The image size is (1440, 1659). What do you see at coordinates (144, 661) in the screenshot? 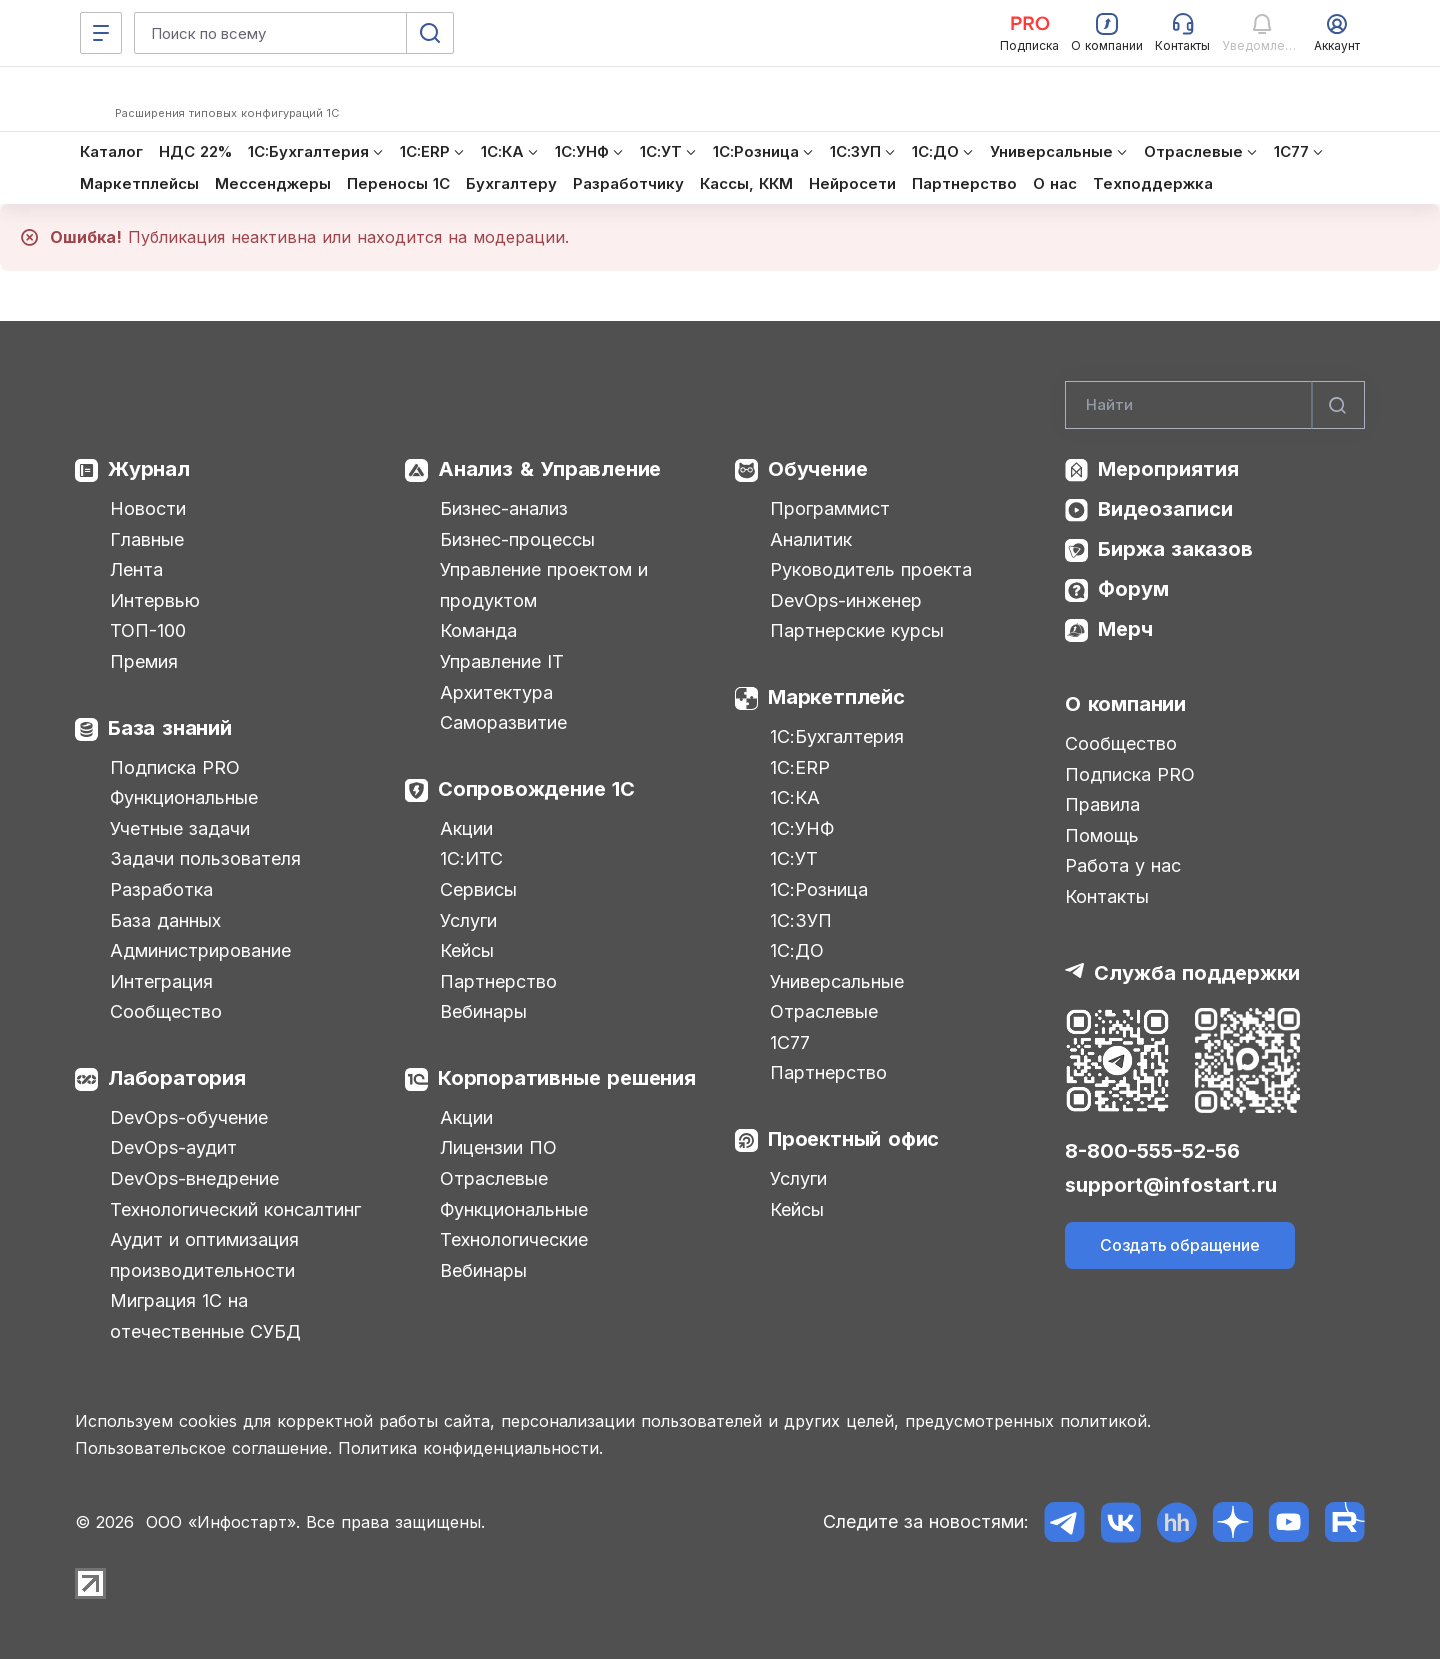
I see `Премия` at bounding box center [144, 661].